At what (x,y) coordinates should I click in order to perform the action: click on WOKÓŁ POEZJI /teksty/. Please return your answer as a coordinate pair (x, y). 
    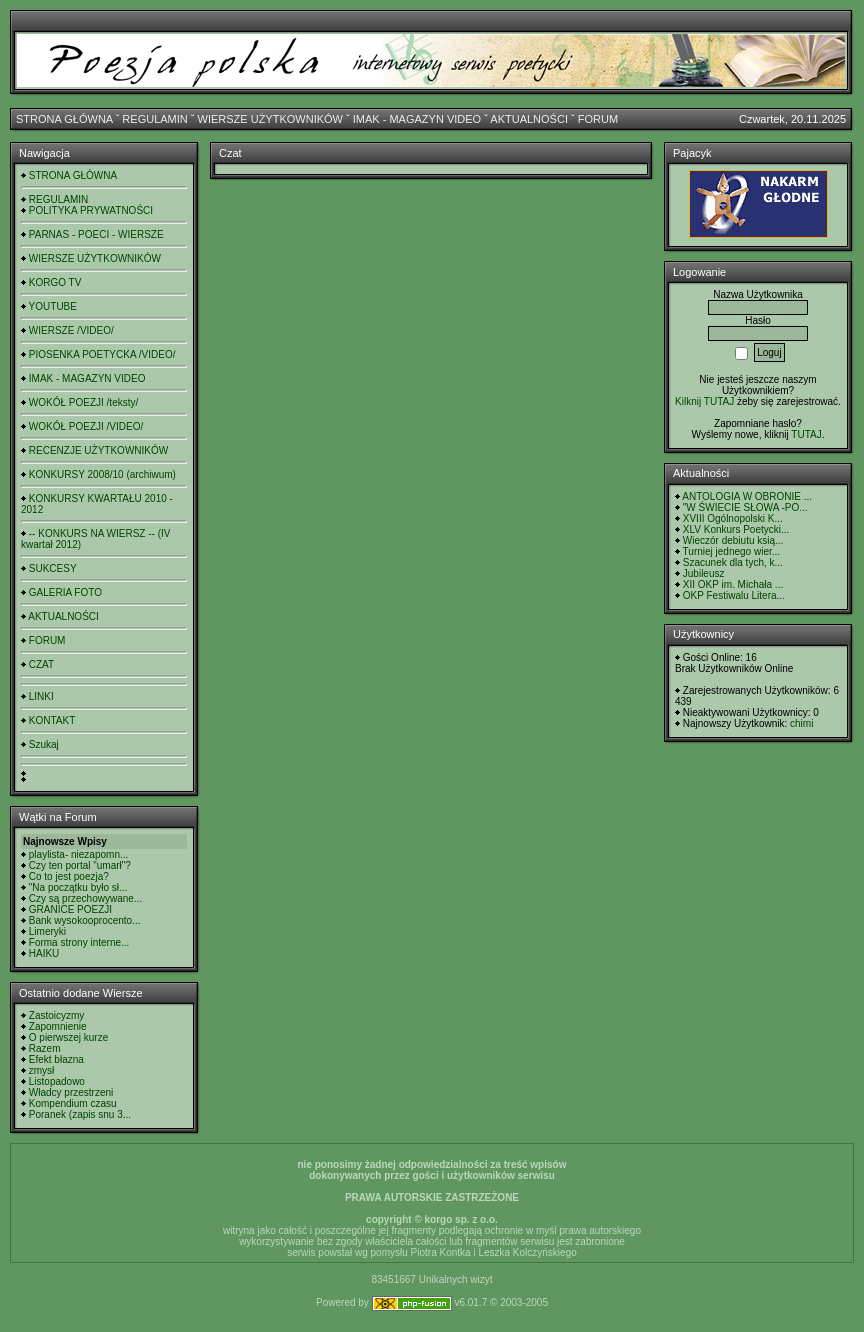
    Looking at the image, I should click on (83, 402).